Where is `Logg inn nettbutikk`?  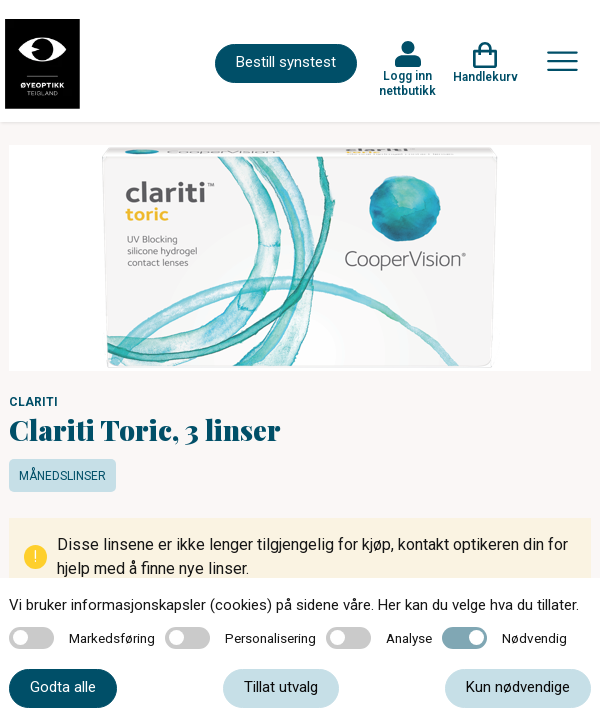
Logg inn nettbutikk is located at coordinates (407, 83).